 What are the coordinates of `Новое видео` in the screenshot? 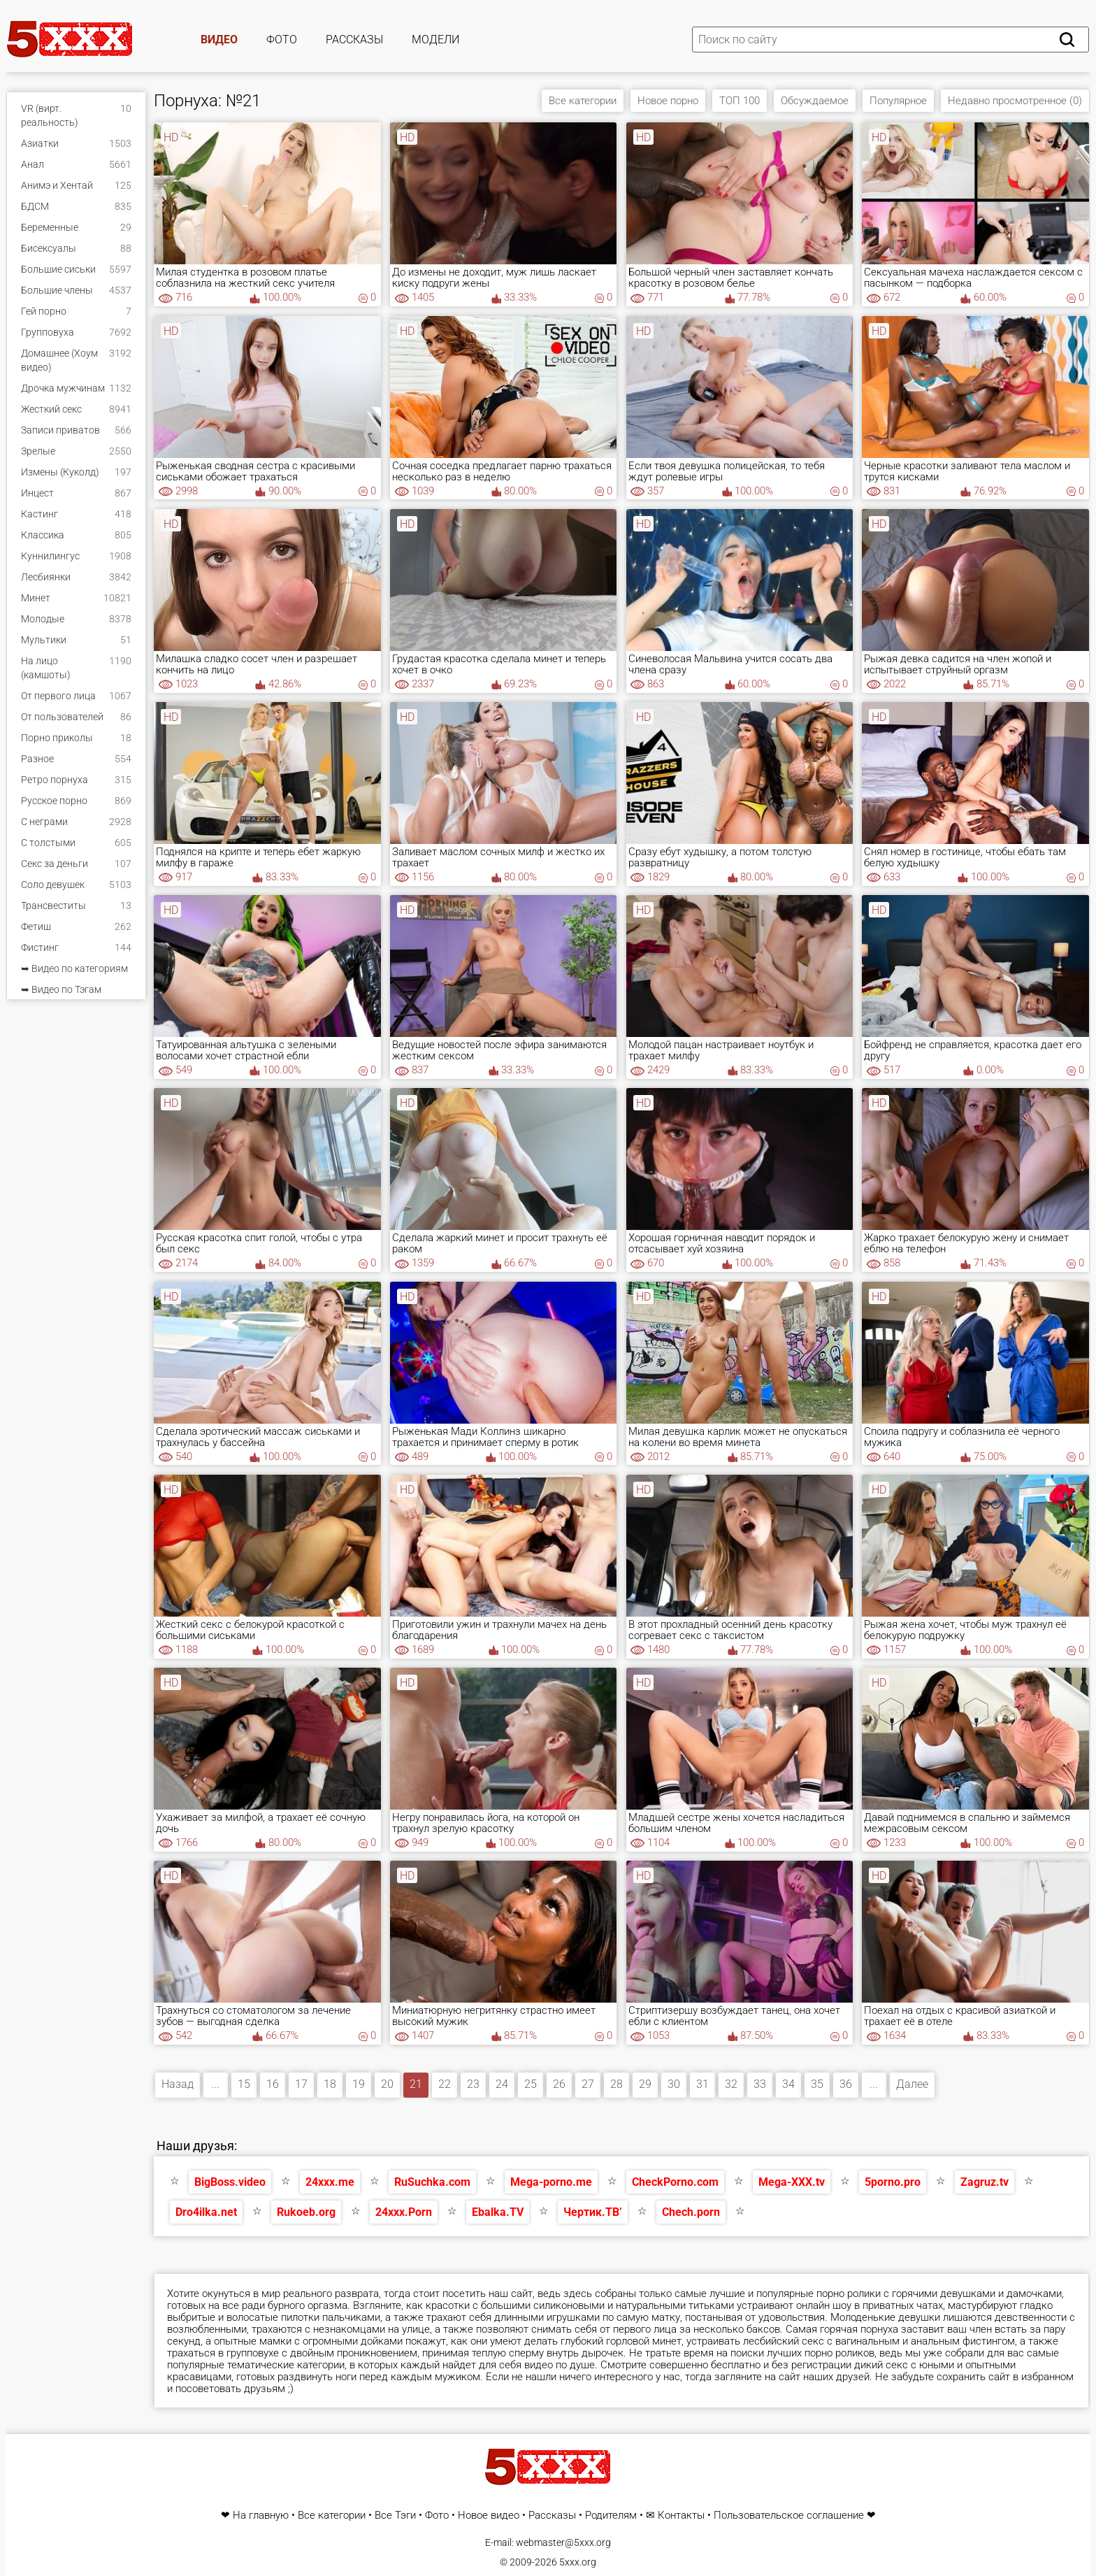 It's located at (488, 2515).